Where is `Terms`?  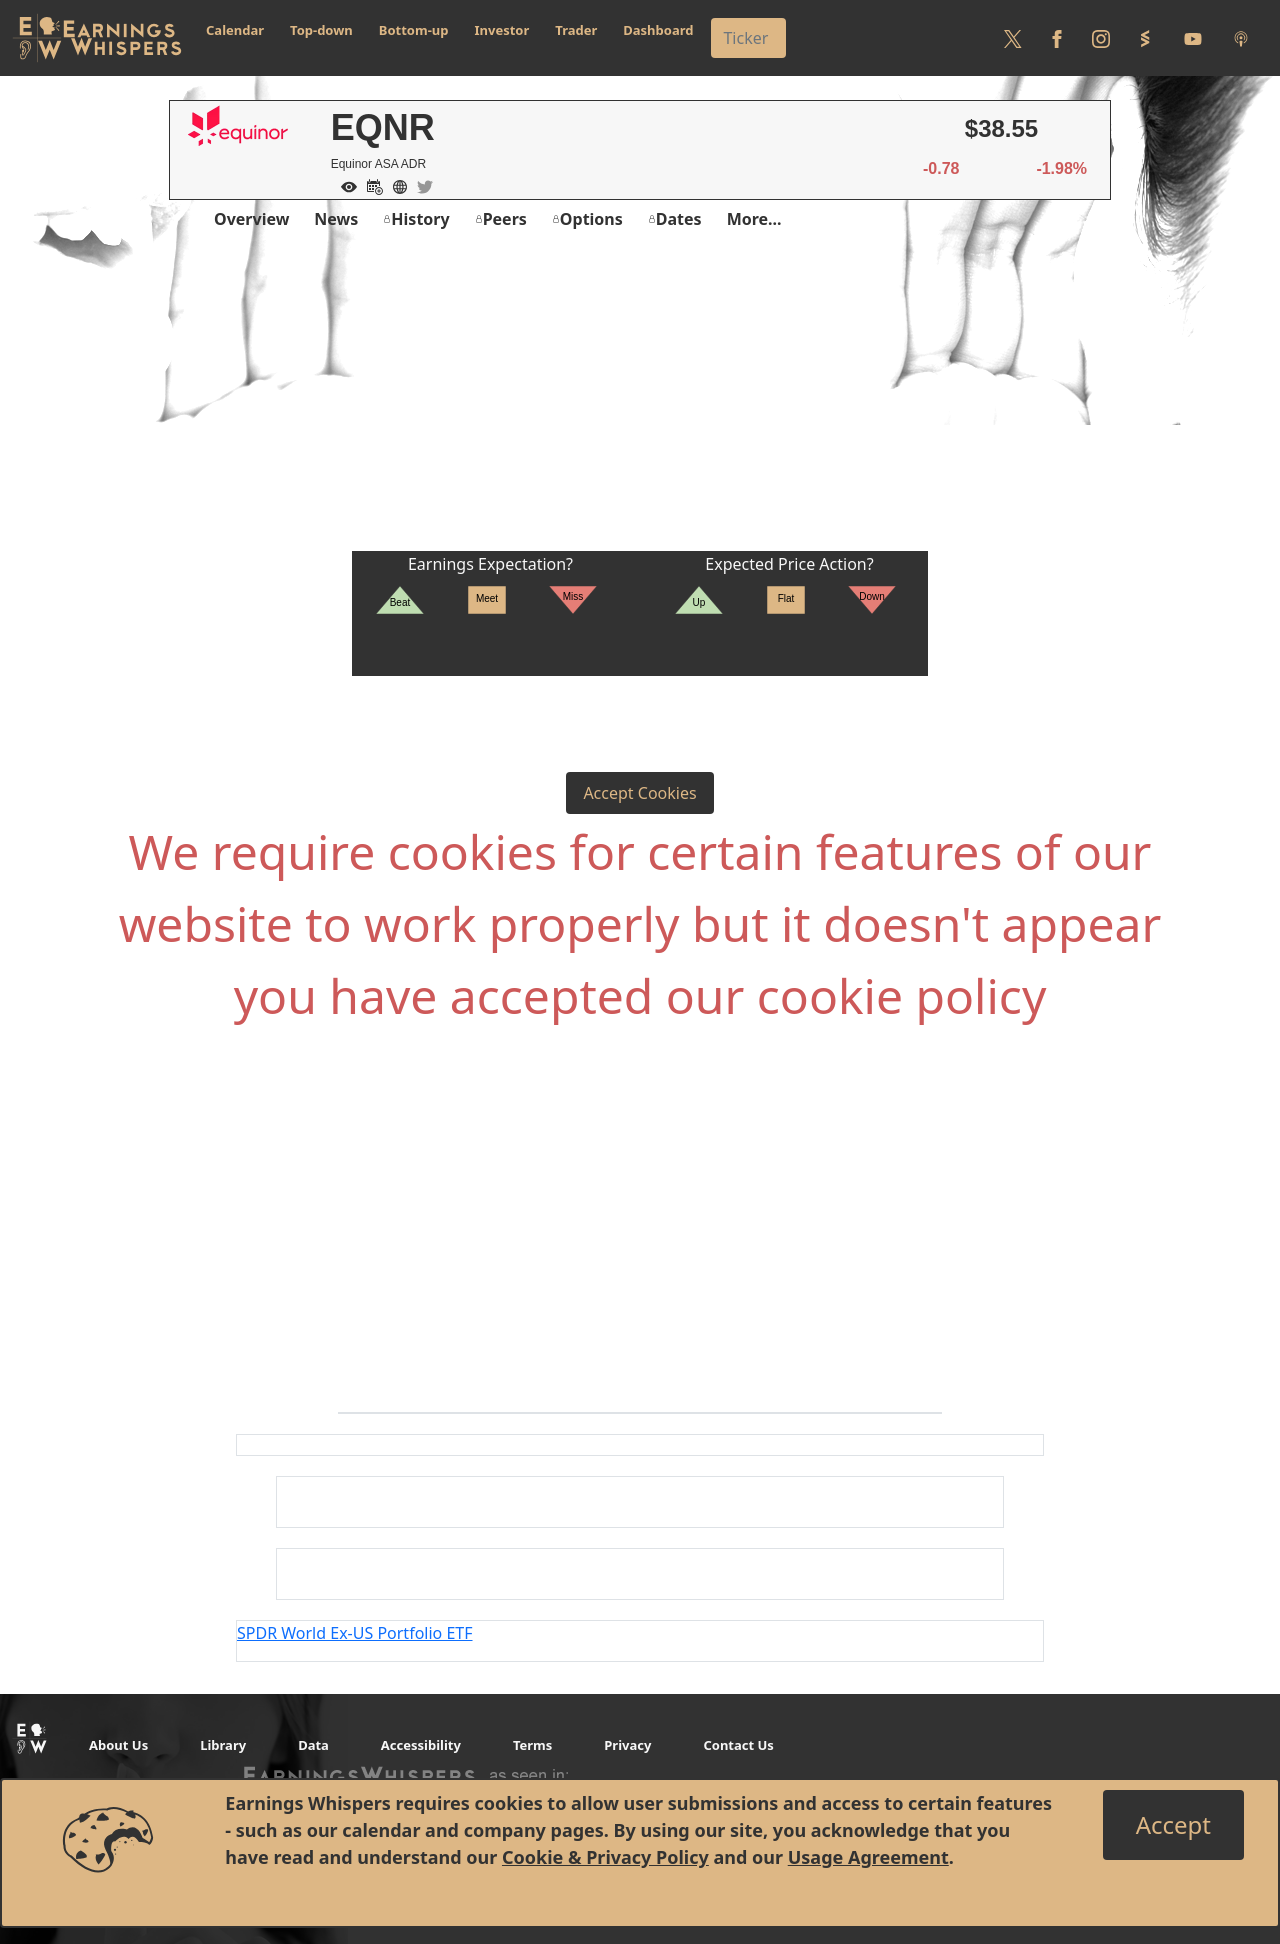 Terms is located at coordinates (532, 1745).